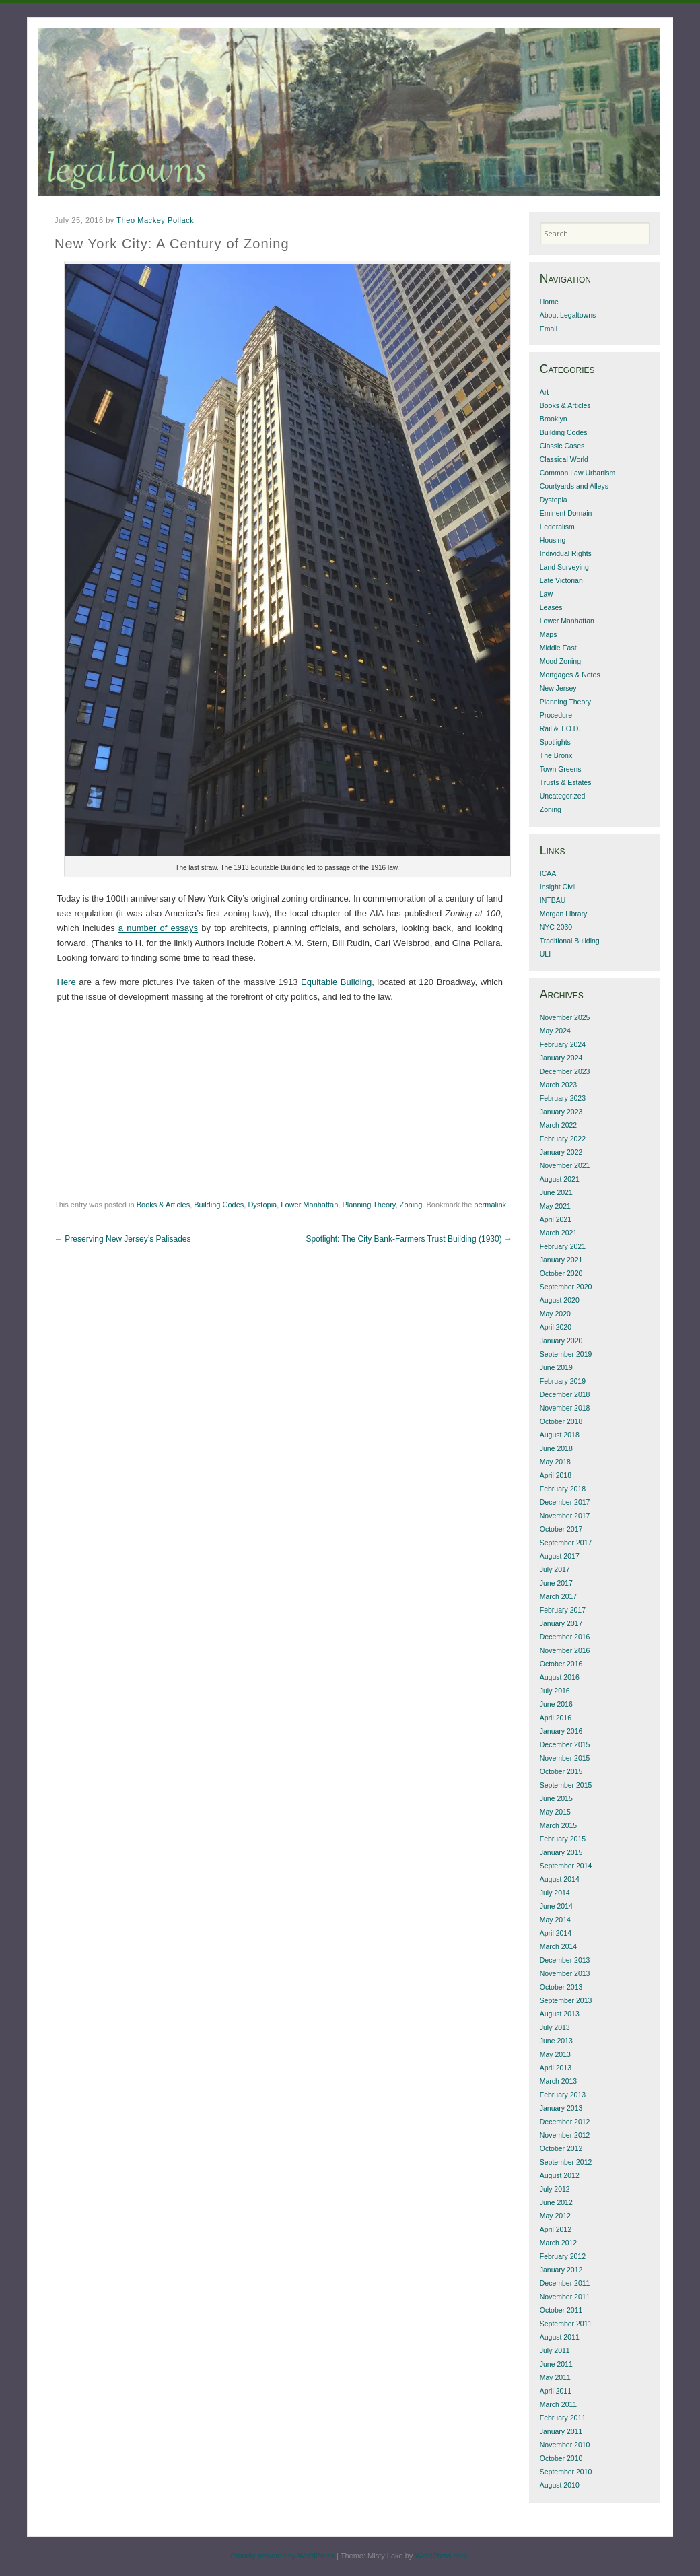 This screenshot has width=700, height=2576. I want to click on February 2022, so click(563, 1138).